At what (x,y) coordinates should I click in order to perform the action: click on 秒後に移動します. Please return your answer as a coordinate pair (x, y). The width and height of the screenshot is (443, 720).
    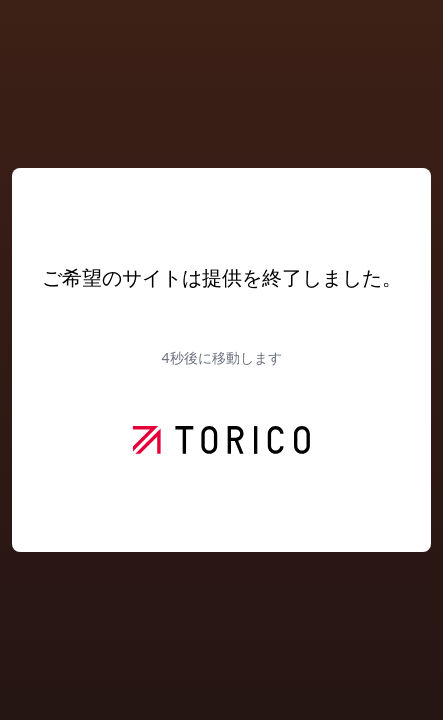
    Looking at the image, I should click on (221, 357).